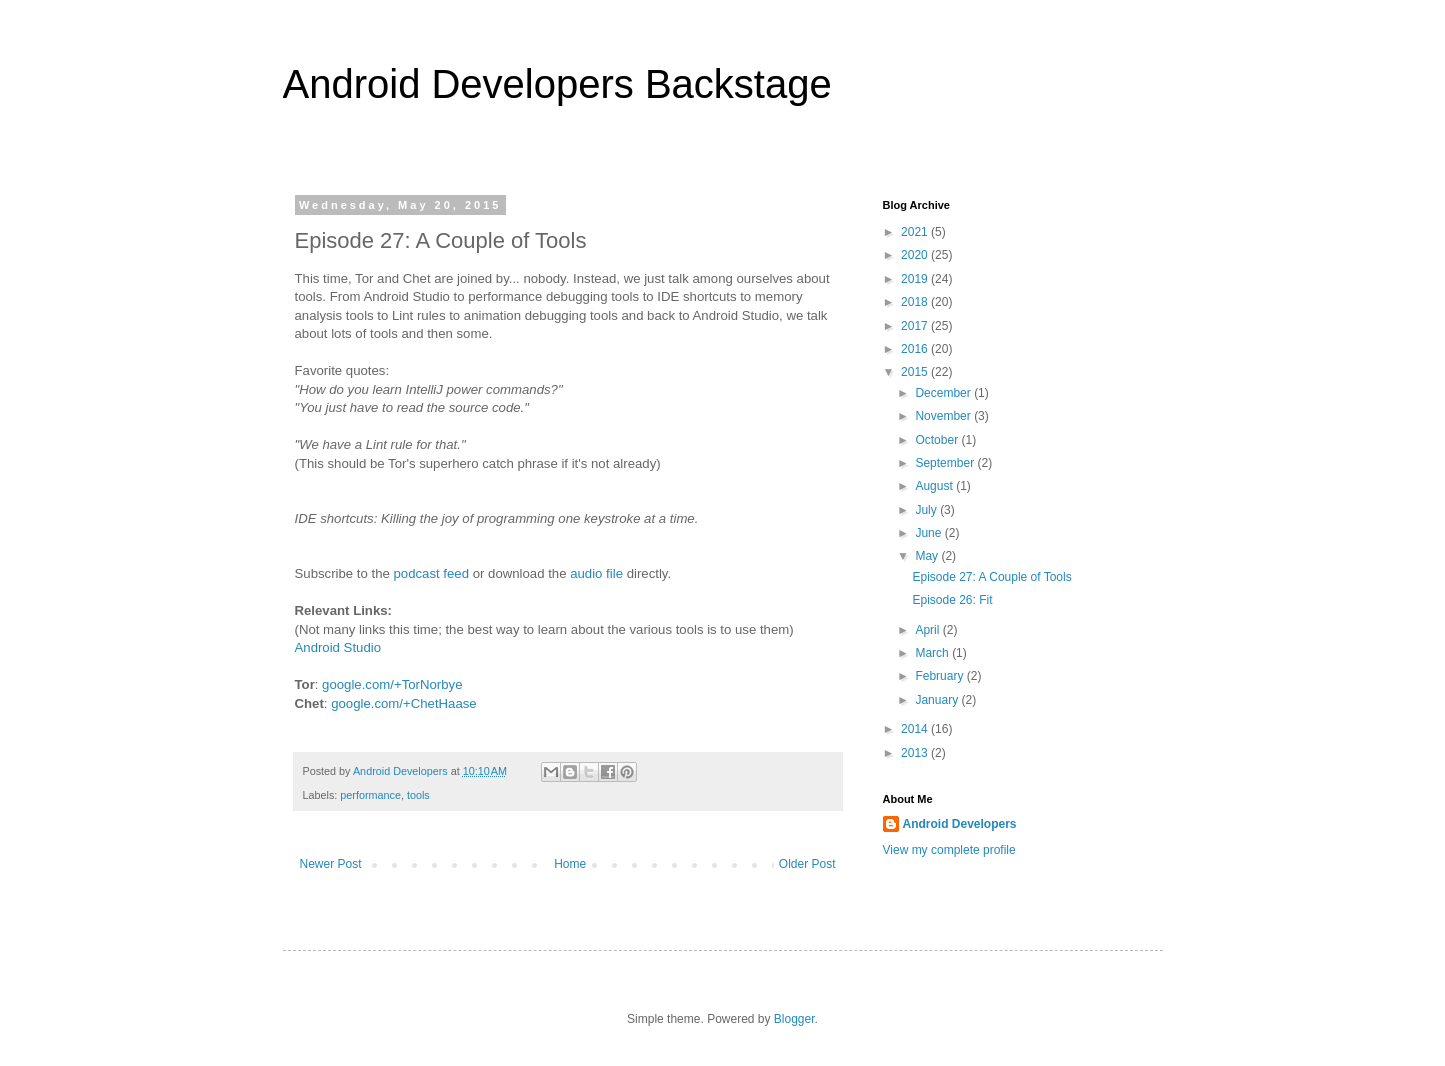 The image size is (1445, 1066). Describe the element at coordinates (944, 393) in the screenshot. I see `December` at that location.